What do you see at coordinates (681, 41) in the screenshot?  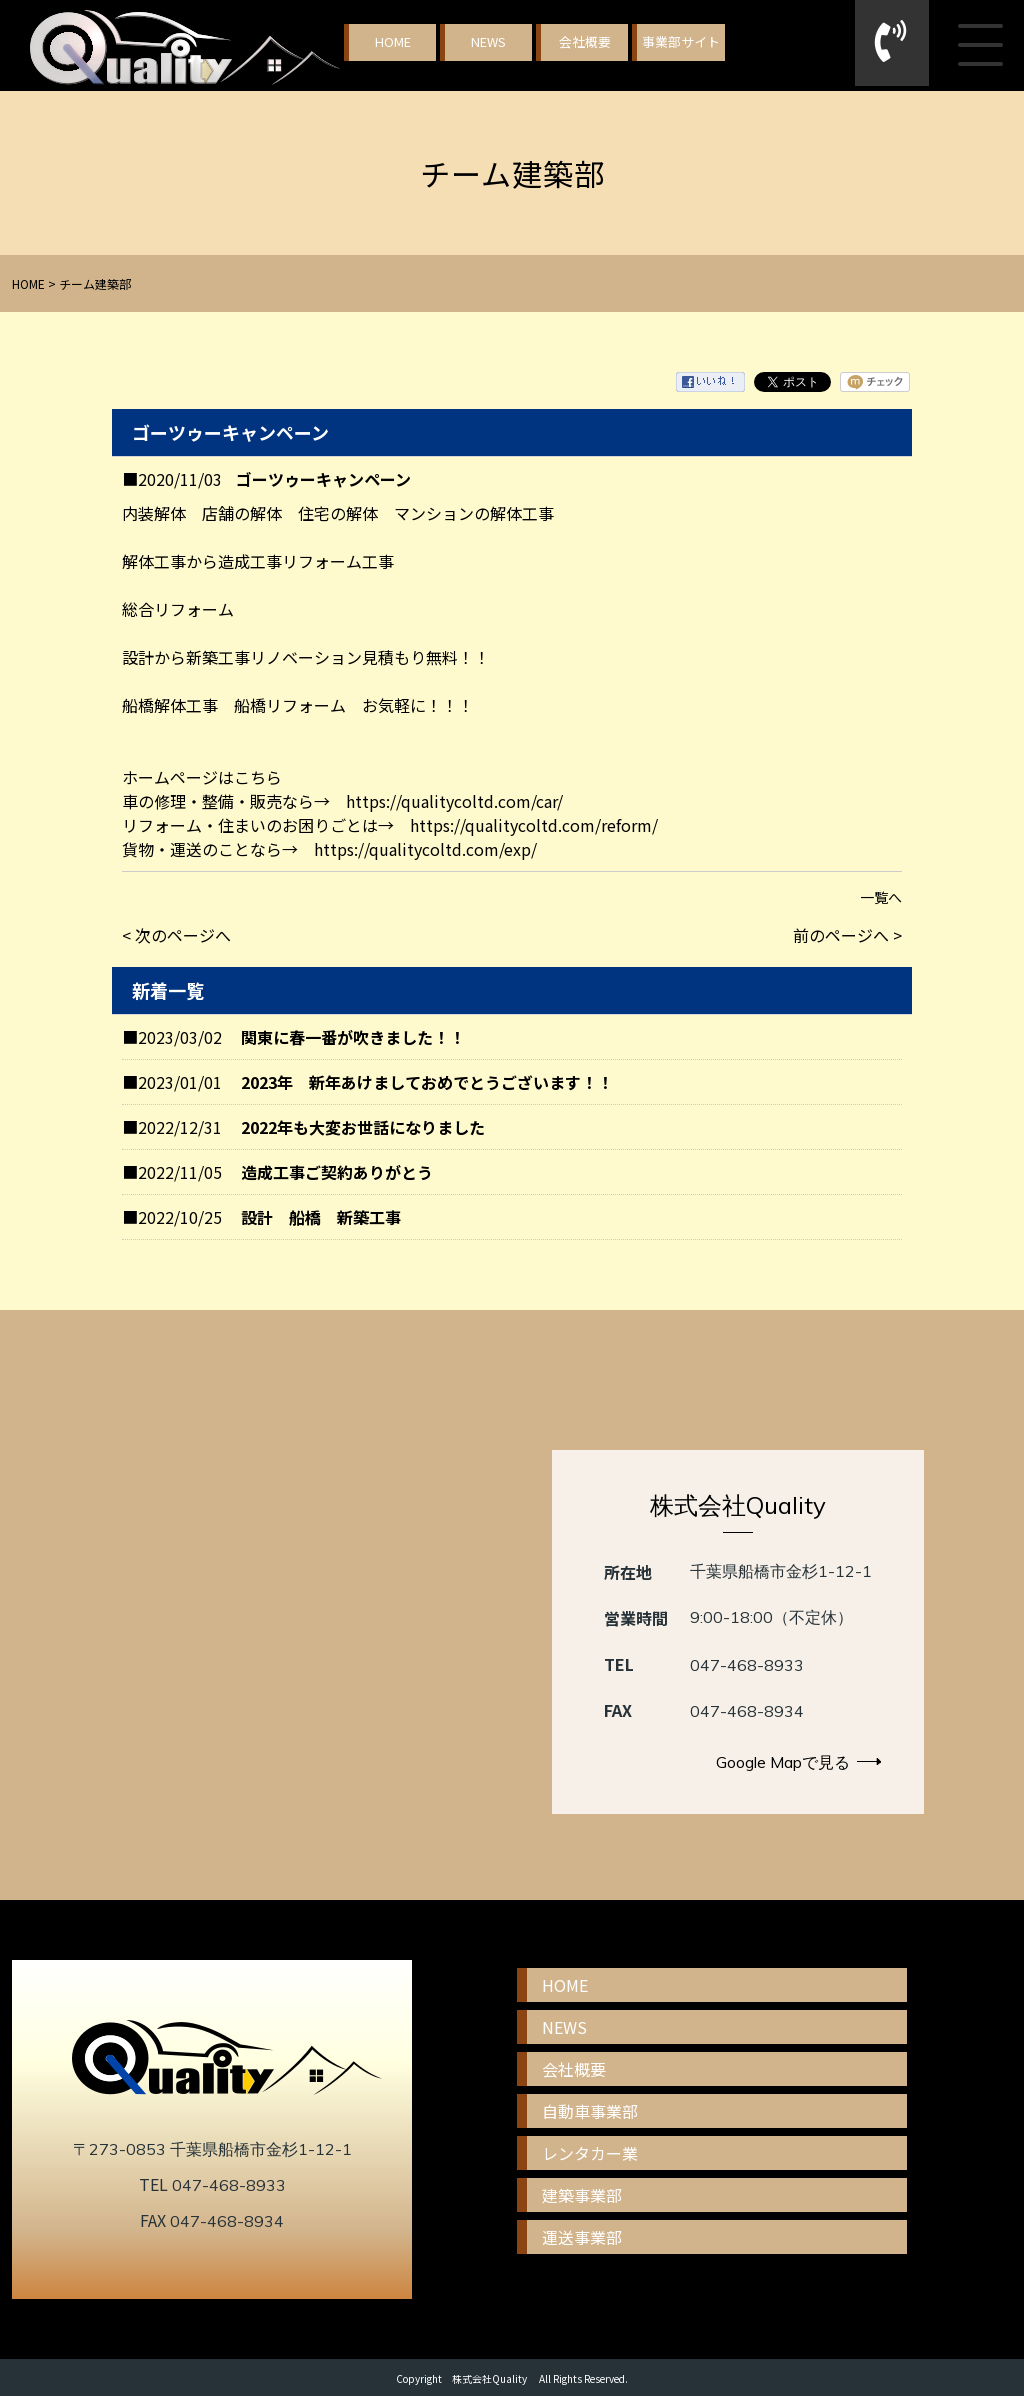 I see `事業部サイト` at bounding box center [681, 41].